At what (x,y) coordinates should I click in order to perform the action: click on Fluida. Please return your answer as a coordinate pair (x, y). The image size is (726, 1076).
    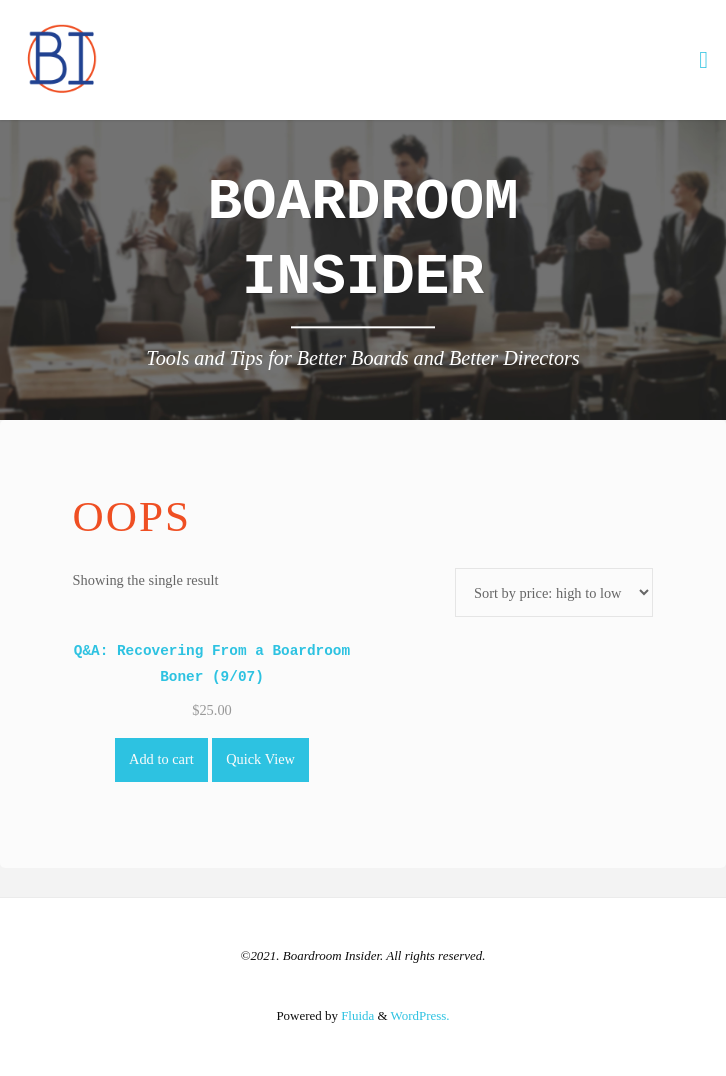
    Looking at the image, I should click on (356, 1015).